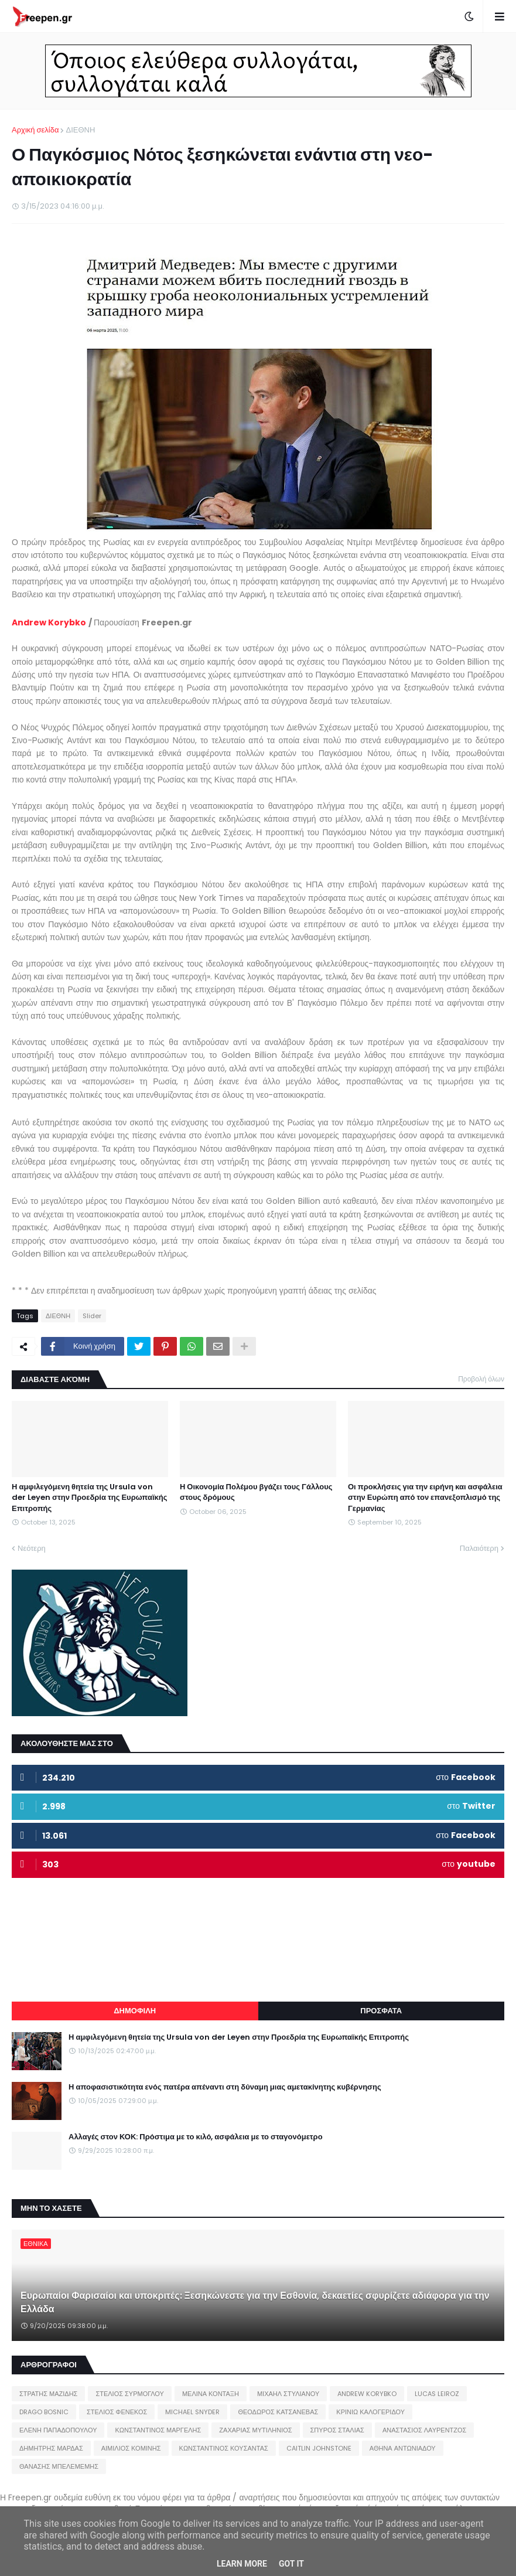  What do you see at coordinates (210, 2393) in the screenshot?
I see `ΜΕΛΙΝΑ ΚΟΝΤΑΞΗ` at bounding box center [210, 2393].